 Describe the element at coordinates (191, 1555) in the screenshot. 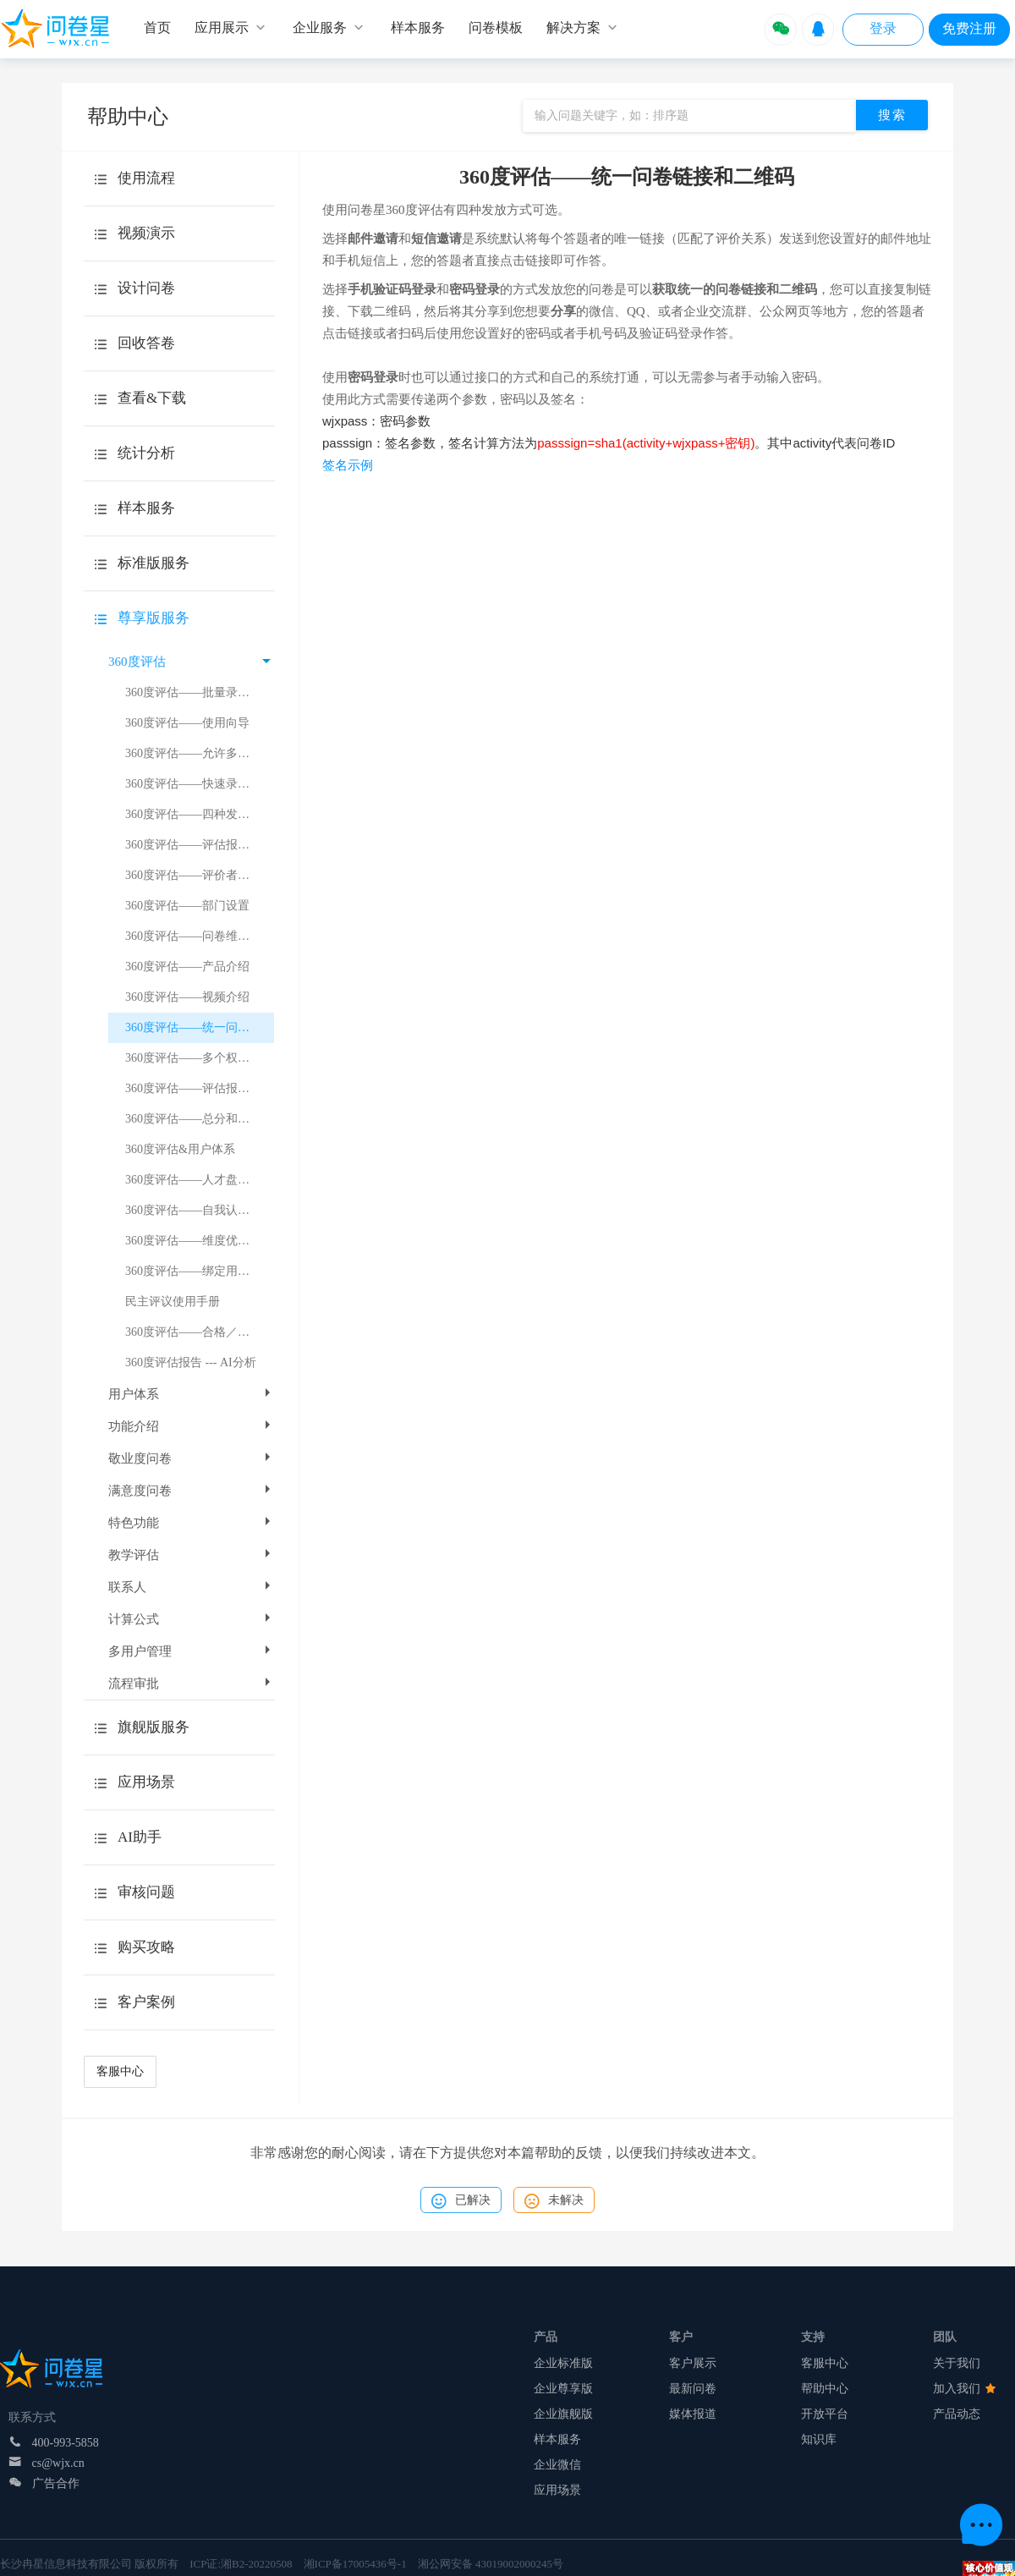

I see `教学评估` at that location.